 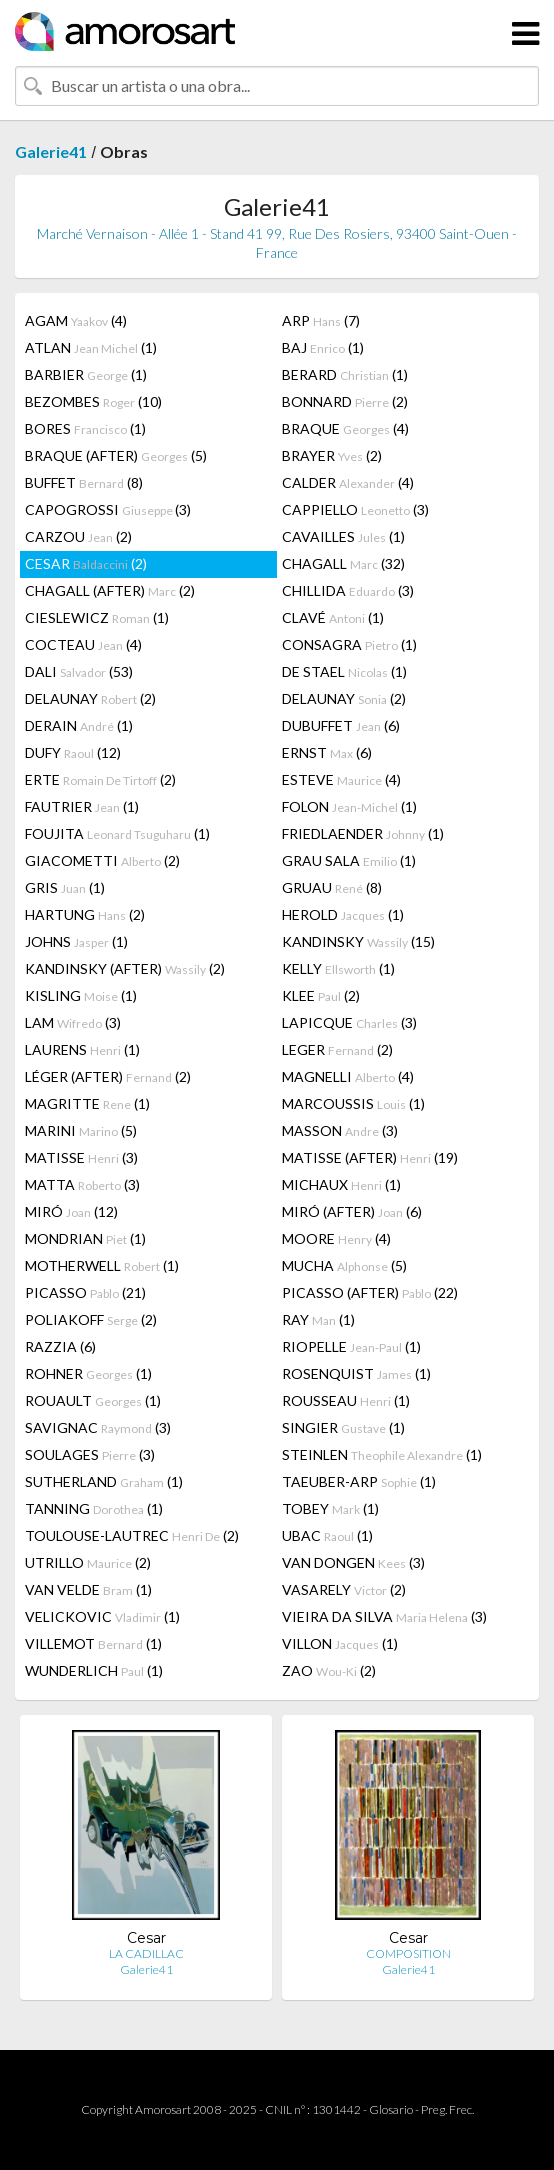 I want to click on LÉGER (AFTER) (2), so click(x=108, y=1076).